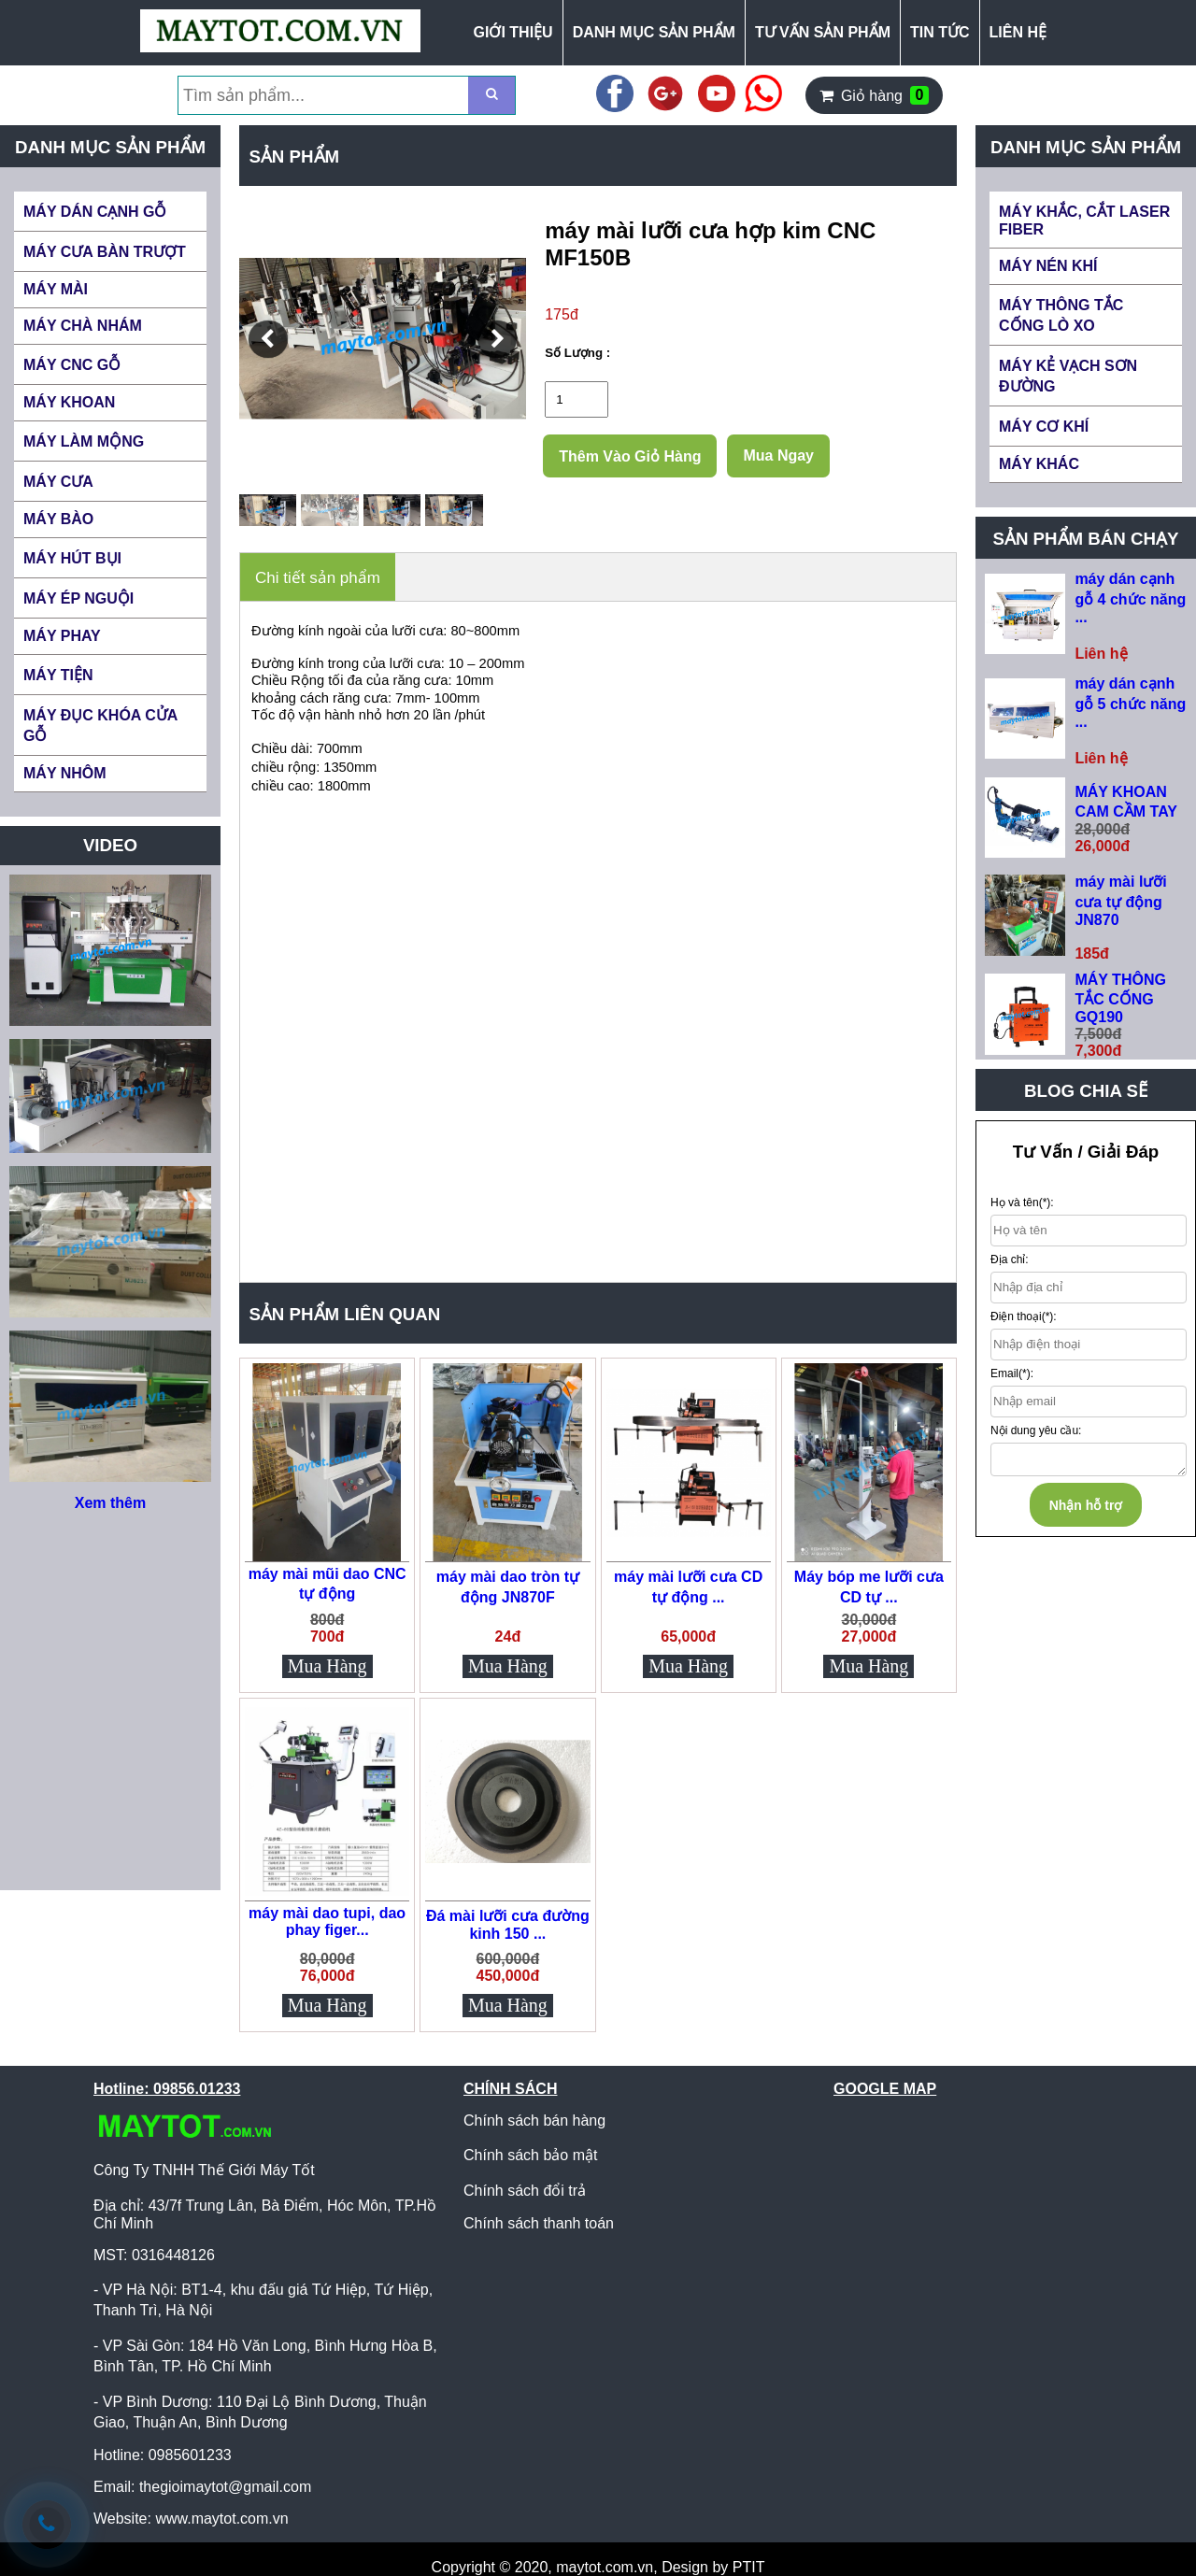 This screenshot has width=1196, height=2576. What do you see at coordinates (688, 1587) in the screenshot?
I see `máy mài lưỡi cưa CD tự động ...` at bounding box center [688, 1587].